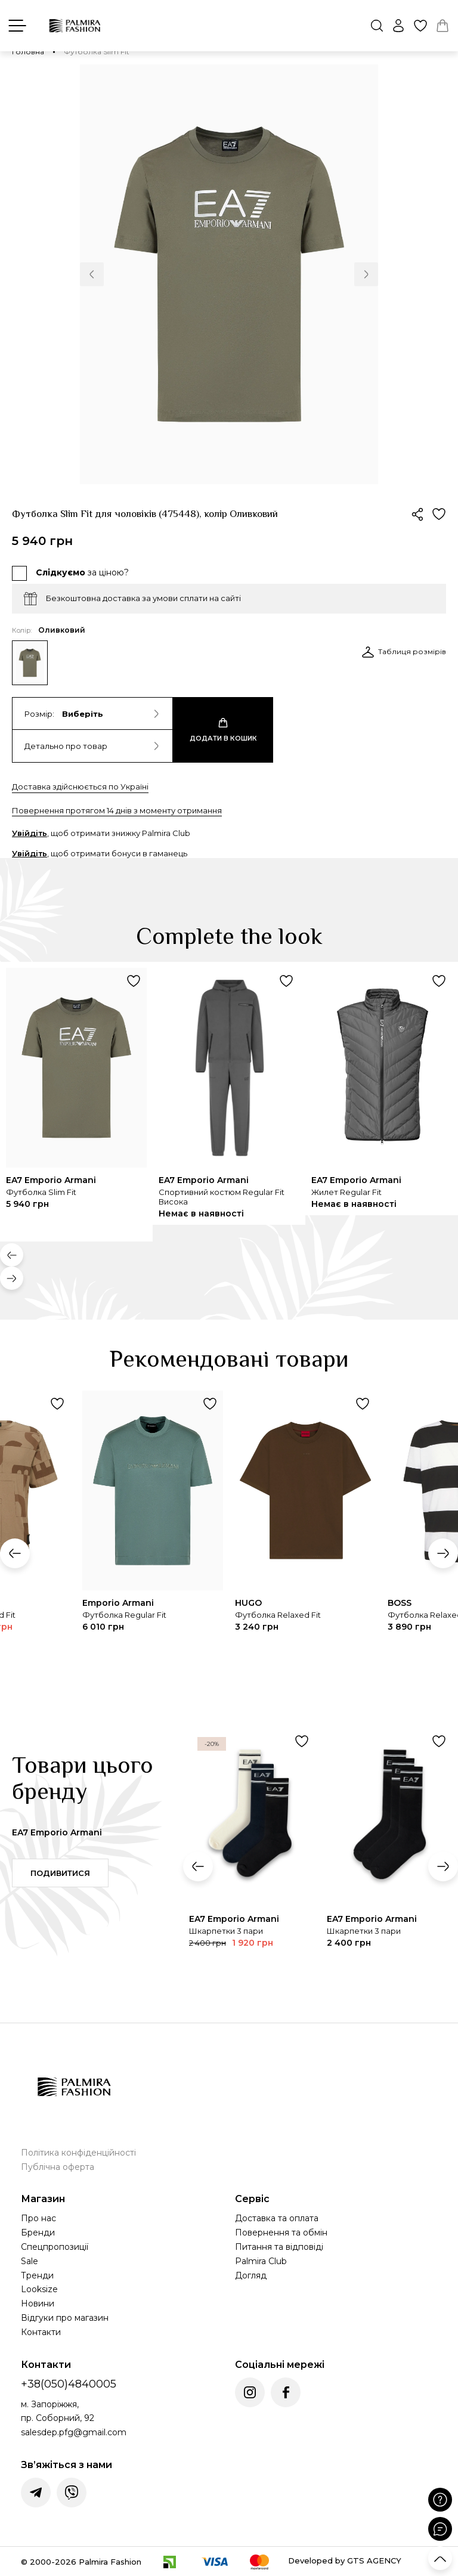  Describe the element at coordinates (281, 2232) in the screenshot. I see `Повернення та обмін` at that location.